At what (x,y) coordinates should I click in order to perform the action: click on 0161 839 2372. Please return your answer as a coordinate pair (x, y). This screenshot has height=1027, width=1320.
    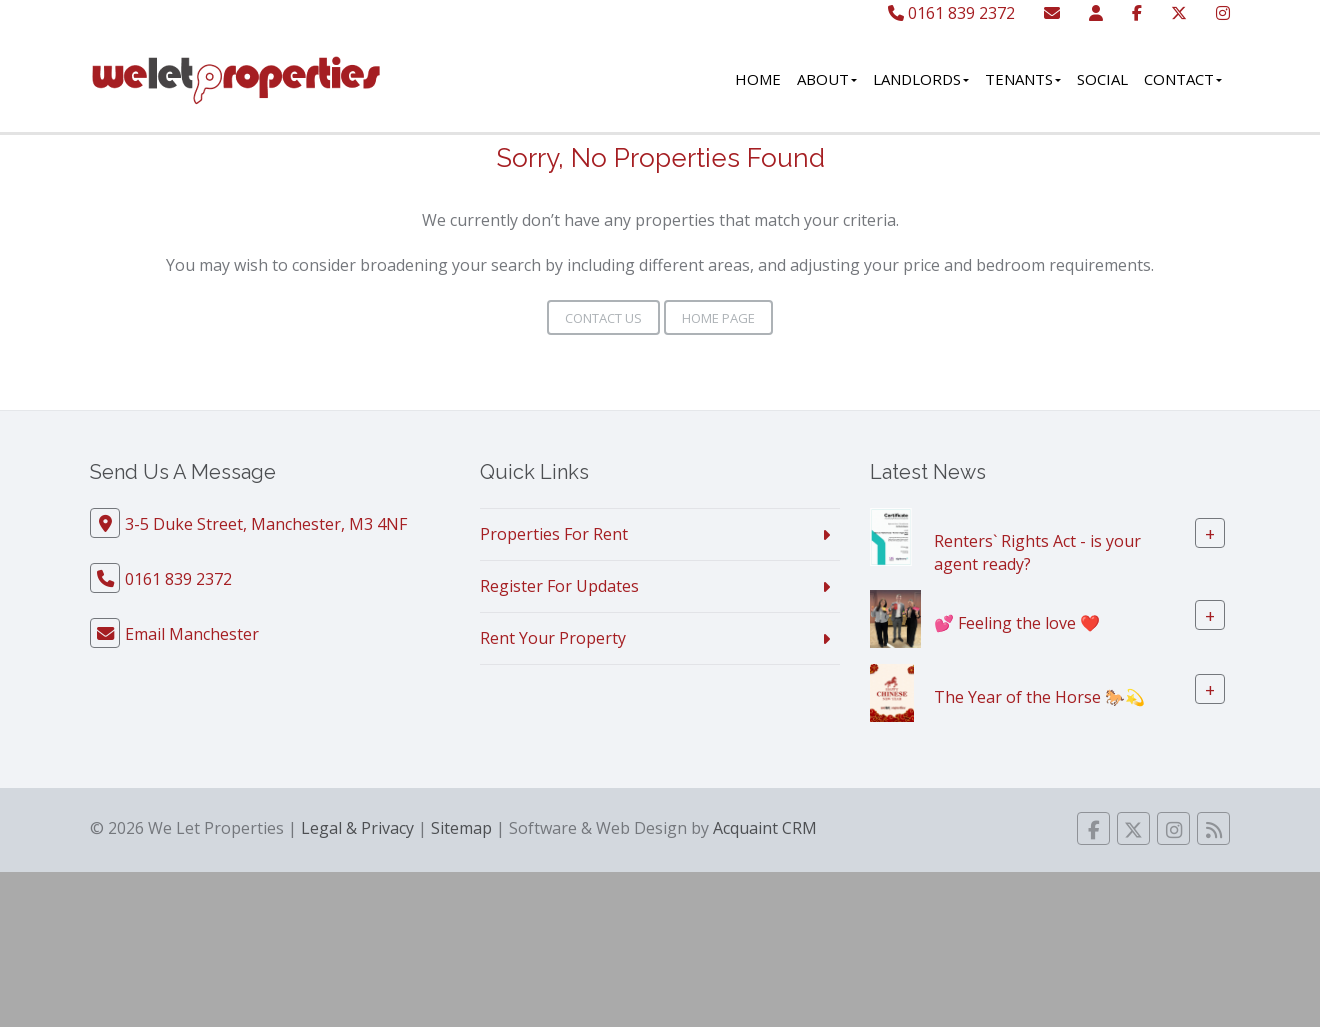
    Looking at the image, I should click on (951, 13).